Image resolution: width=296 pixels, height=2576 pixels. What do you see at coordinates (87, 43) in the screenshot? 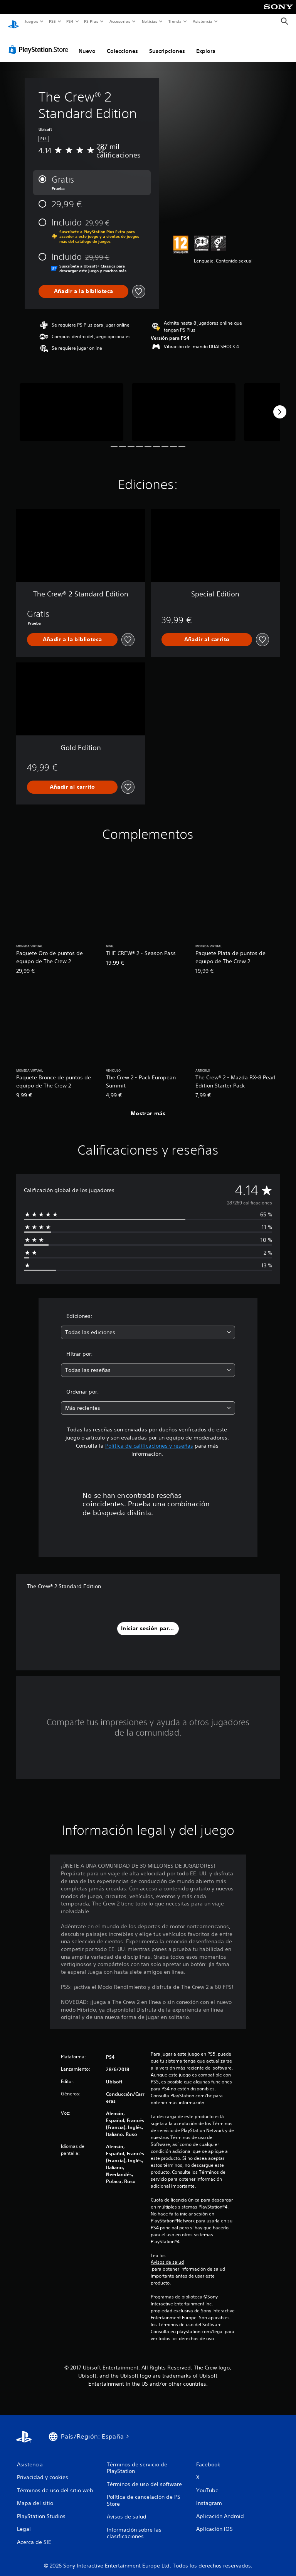
I see `Nuevo` at bounding box center [87, 43].